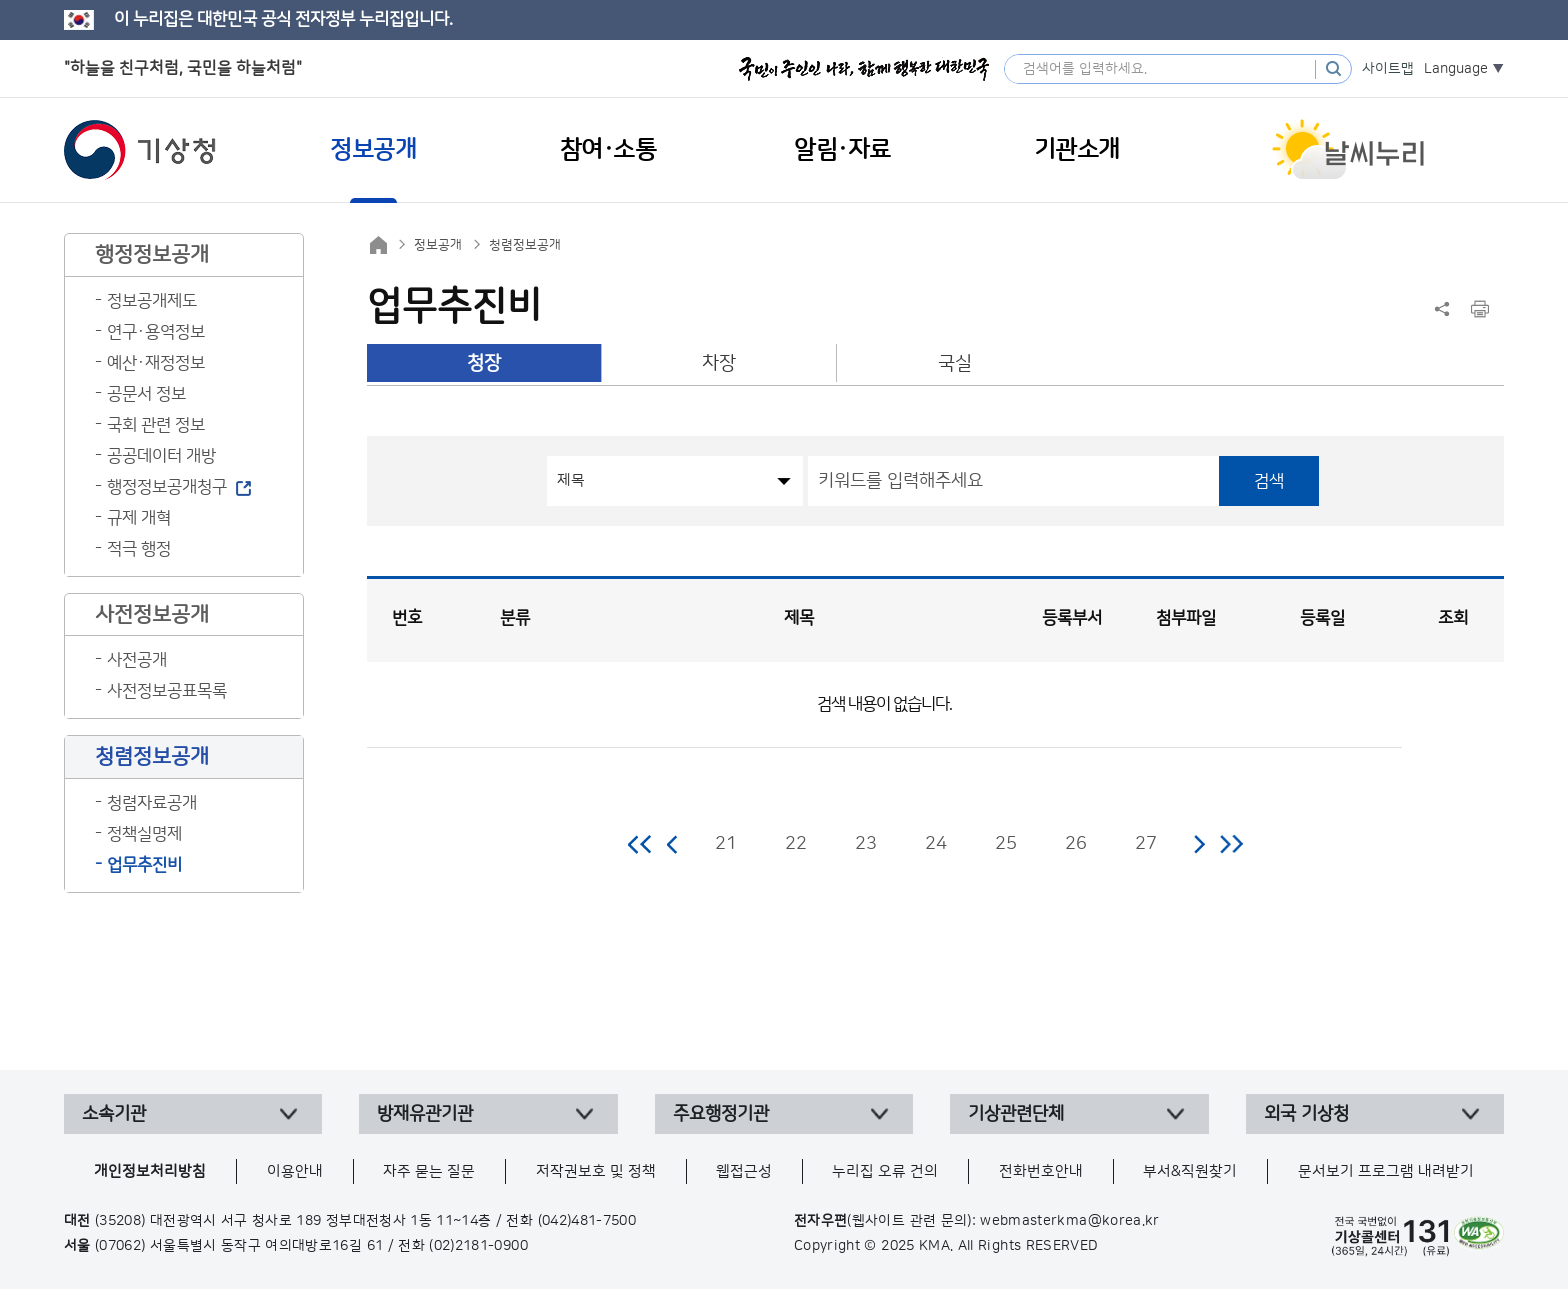 The width and height of the screenshot is (1568, 1289). I want to click on 외국 기상청, so click(1306, 1114).